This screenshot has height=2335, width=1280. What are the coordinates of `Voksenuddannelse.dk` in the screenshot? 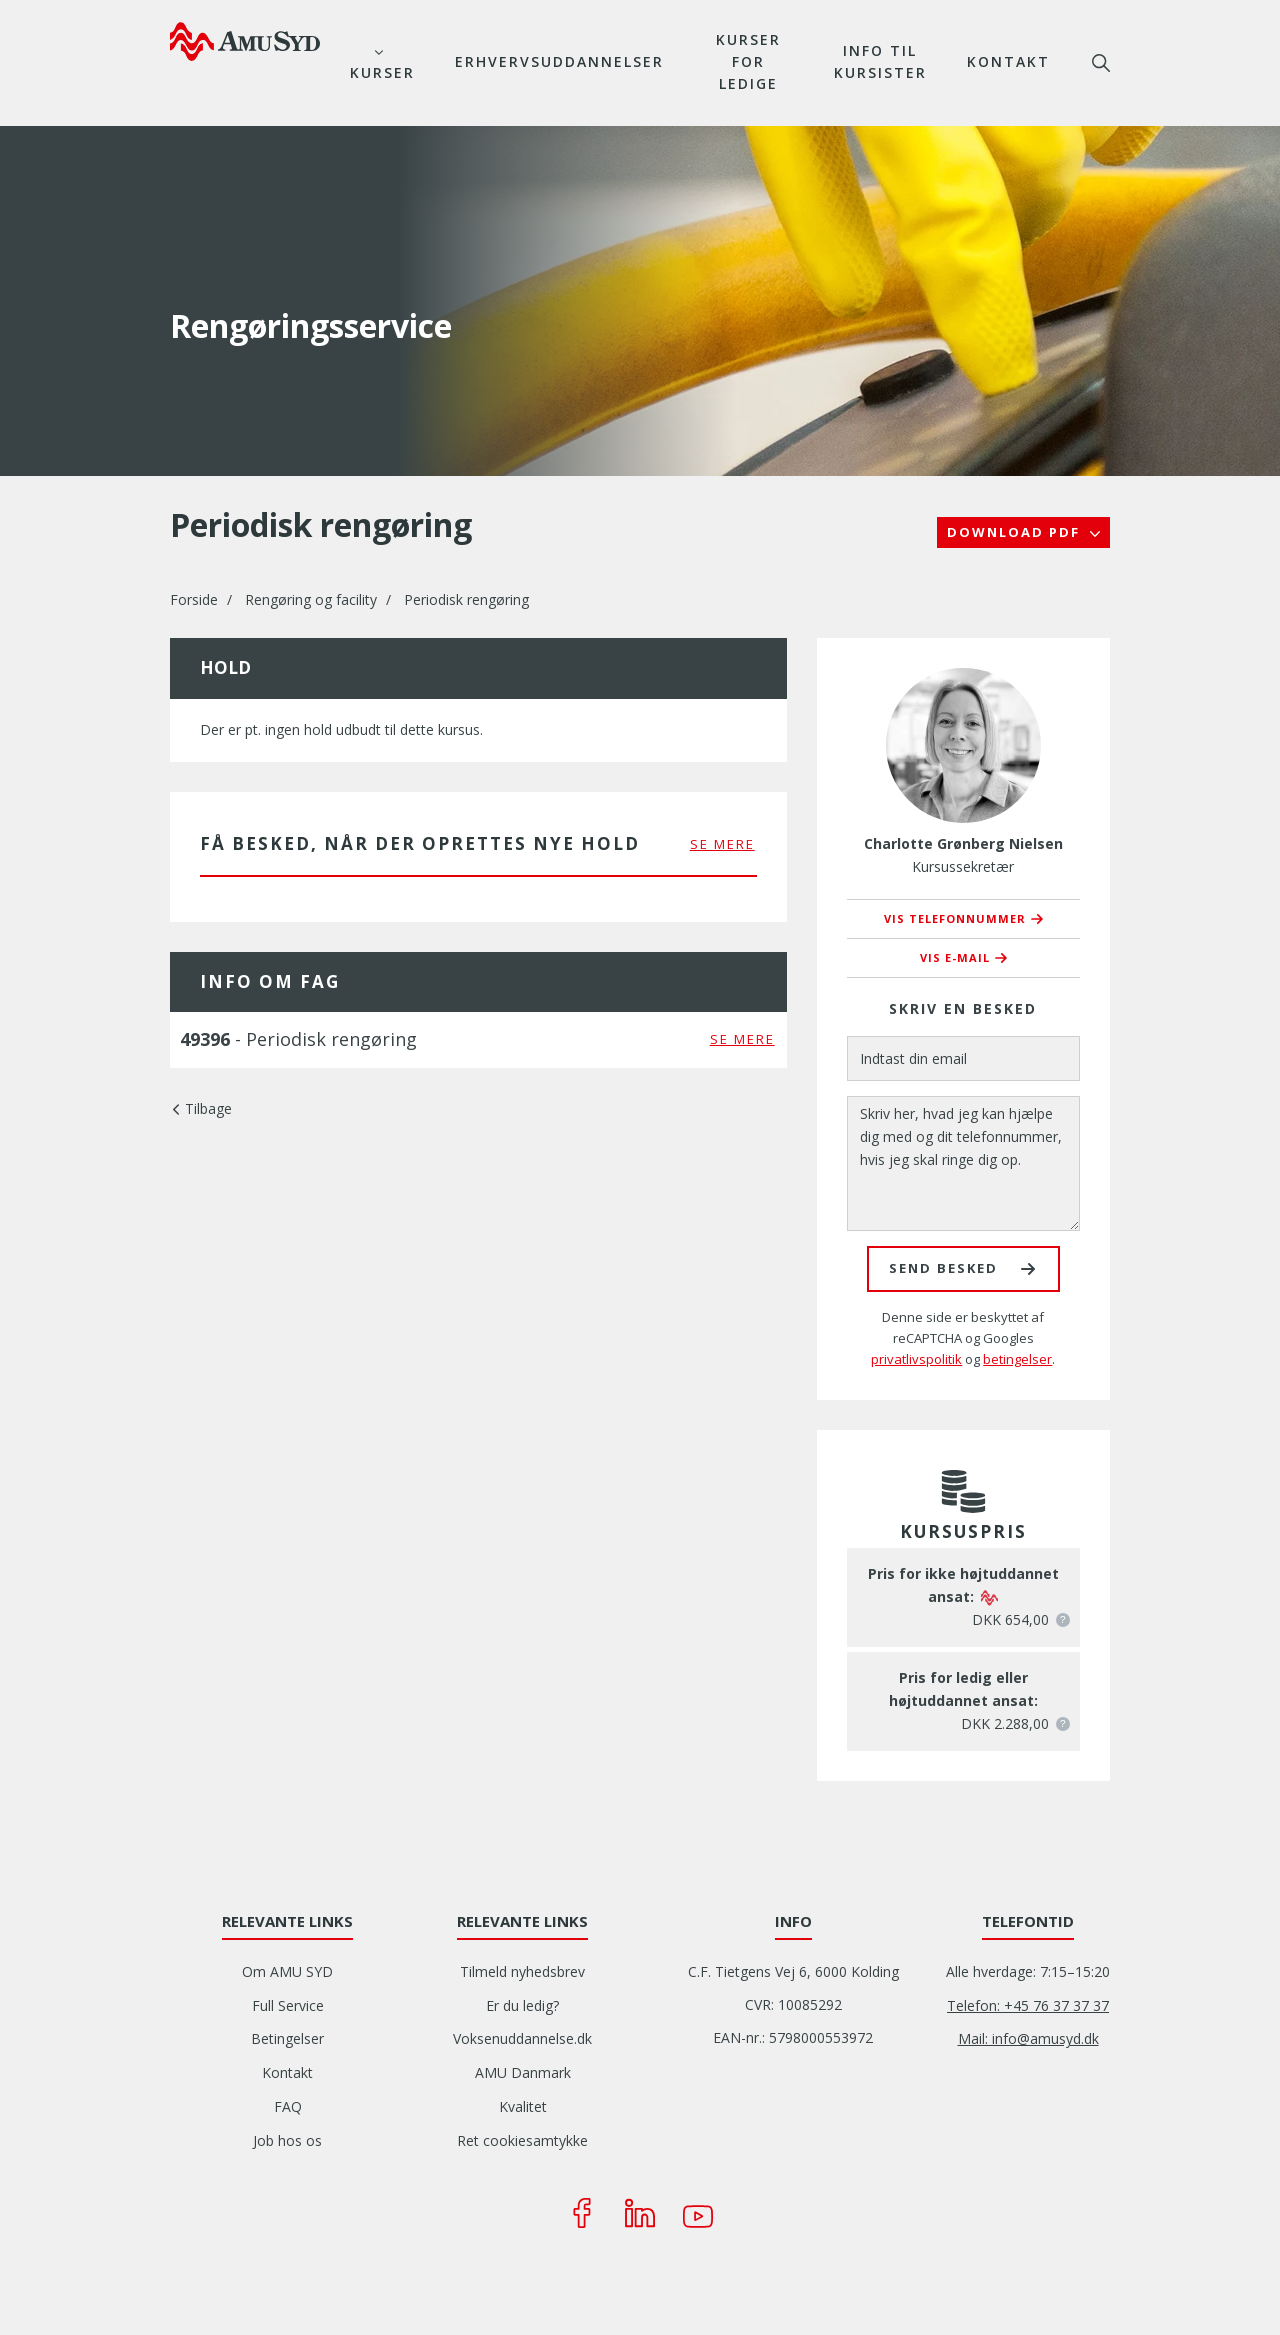 It's located at (522, 2038).